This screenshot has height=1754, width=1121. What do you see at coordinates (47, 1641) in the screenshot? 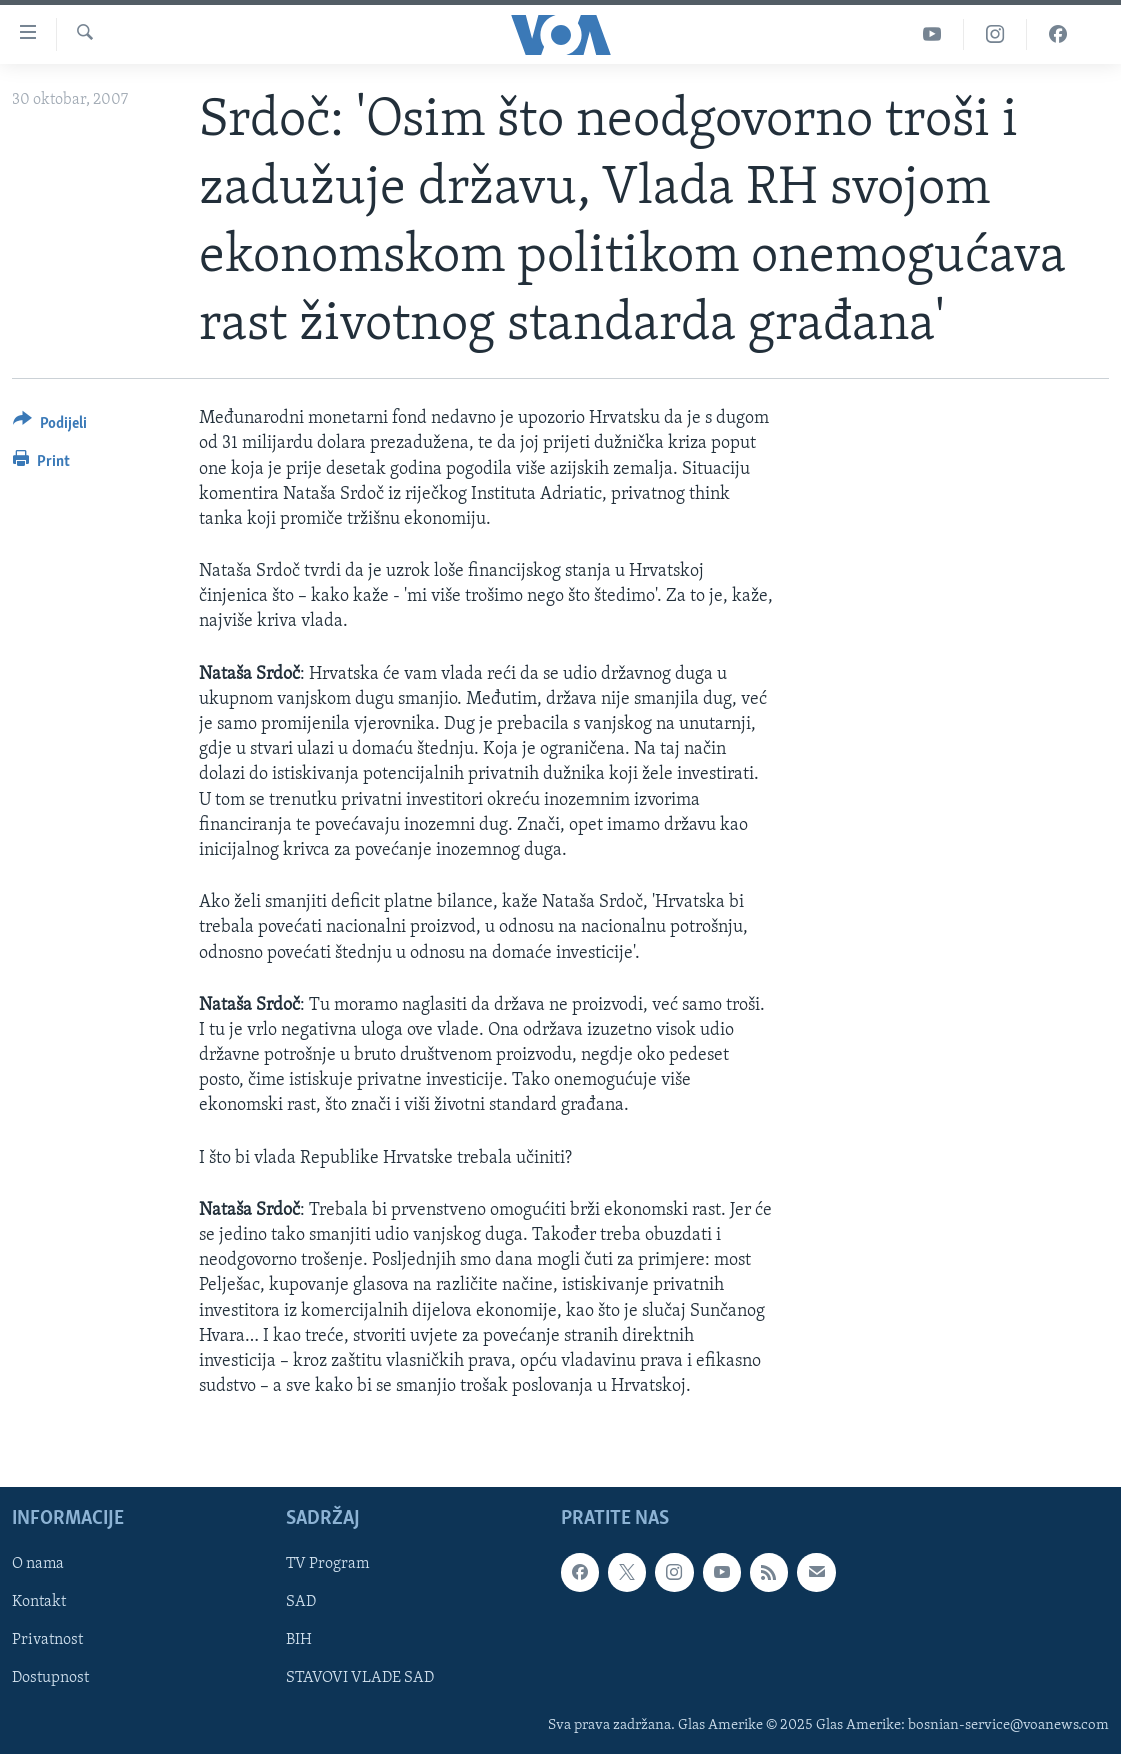
I see `Privatnost` at bounding box center [47, 1641].